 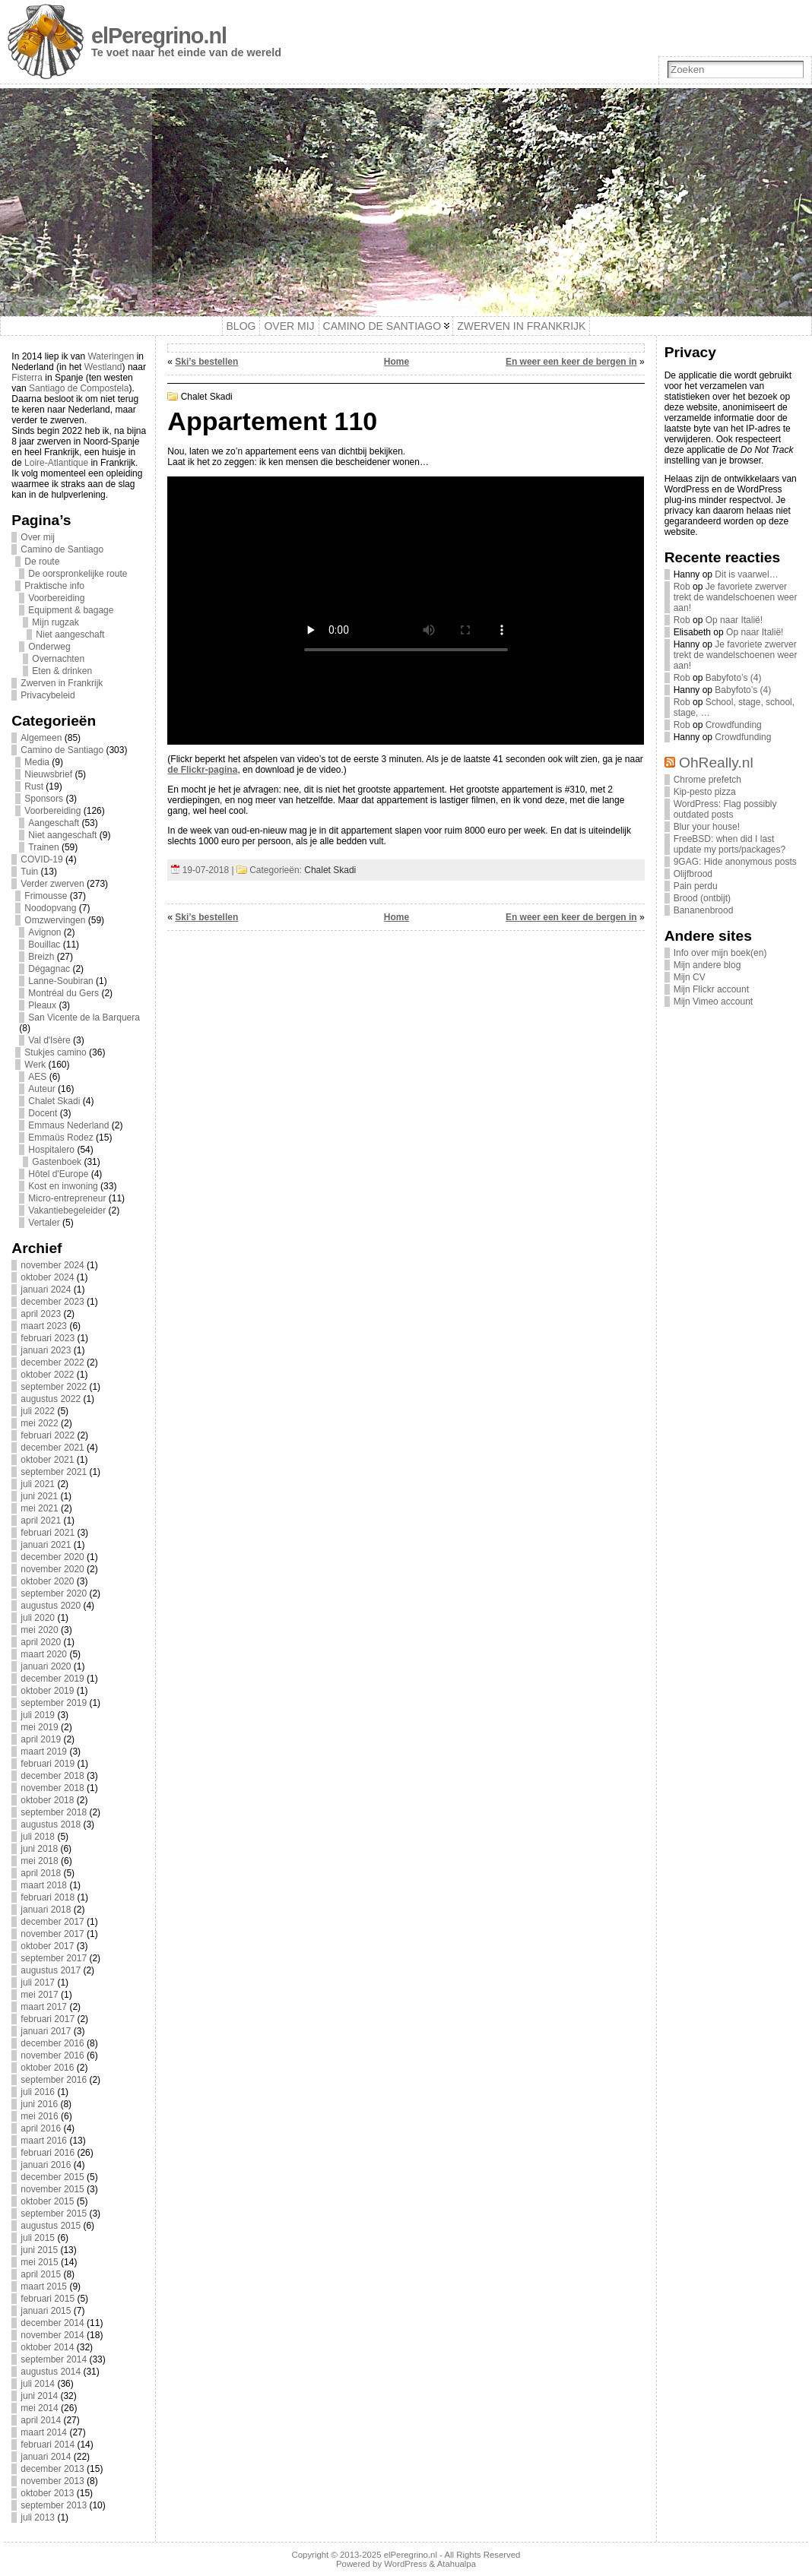 I want to click on februari 2018, so click(x=48, y=1897).